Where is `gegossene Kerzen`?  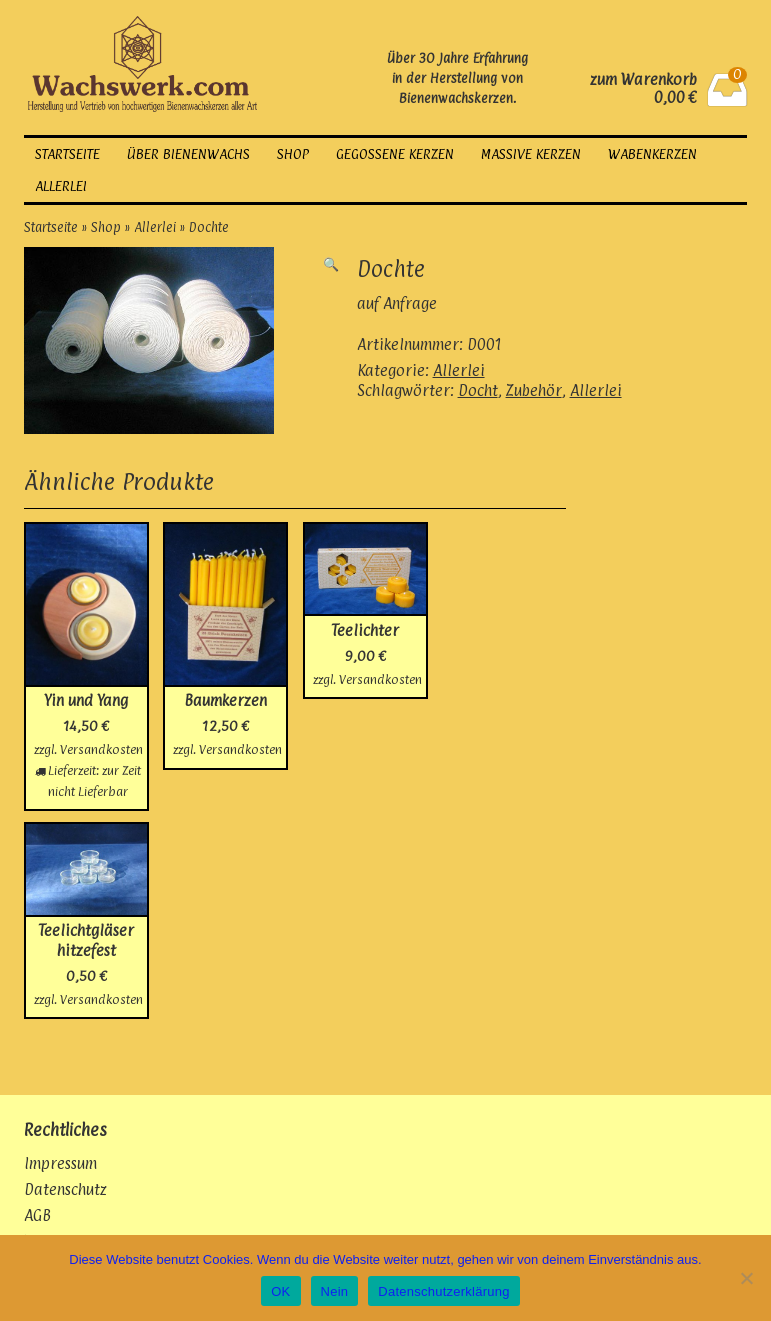
gegossene Kerzen is located at coordinates (395, 154).